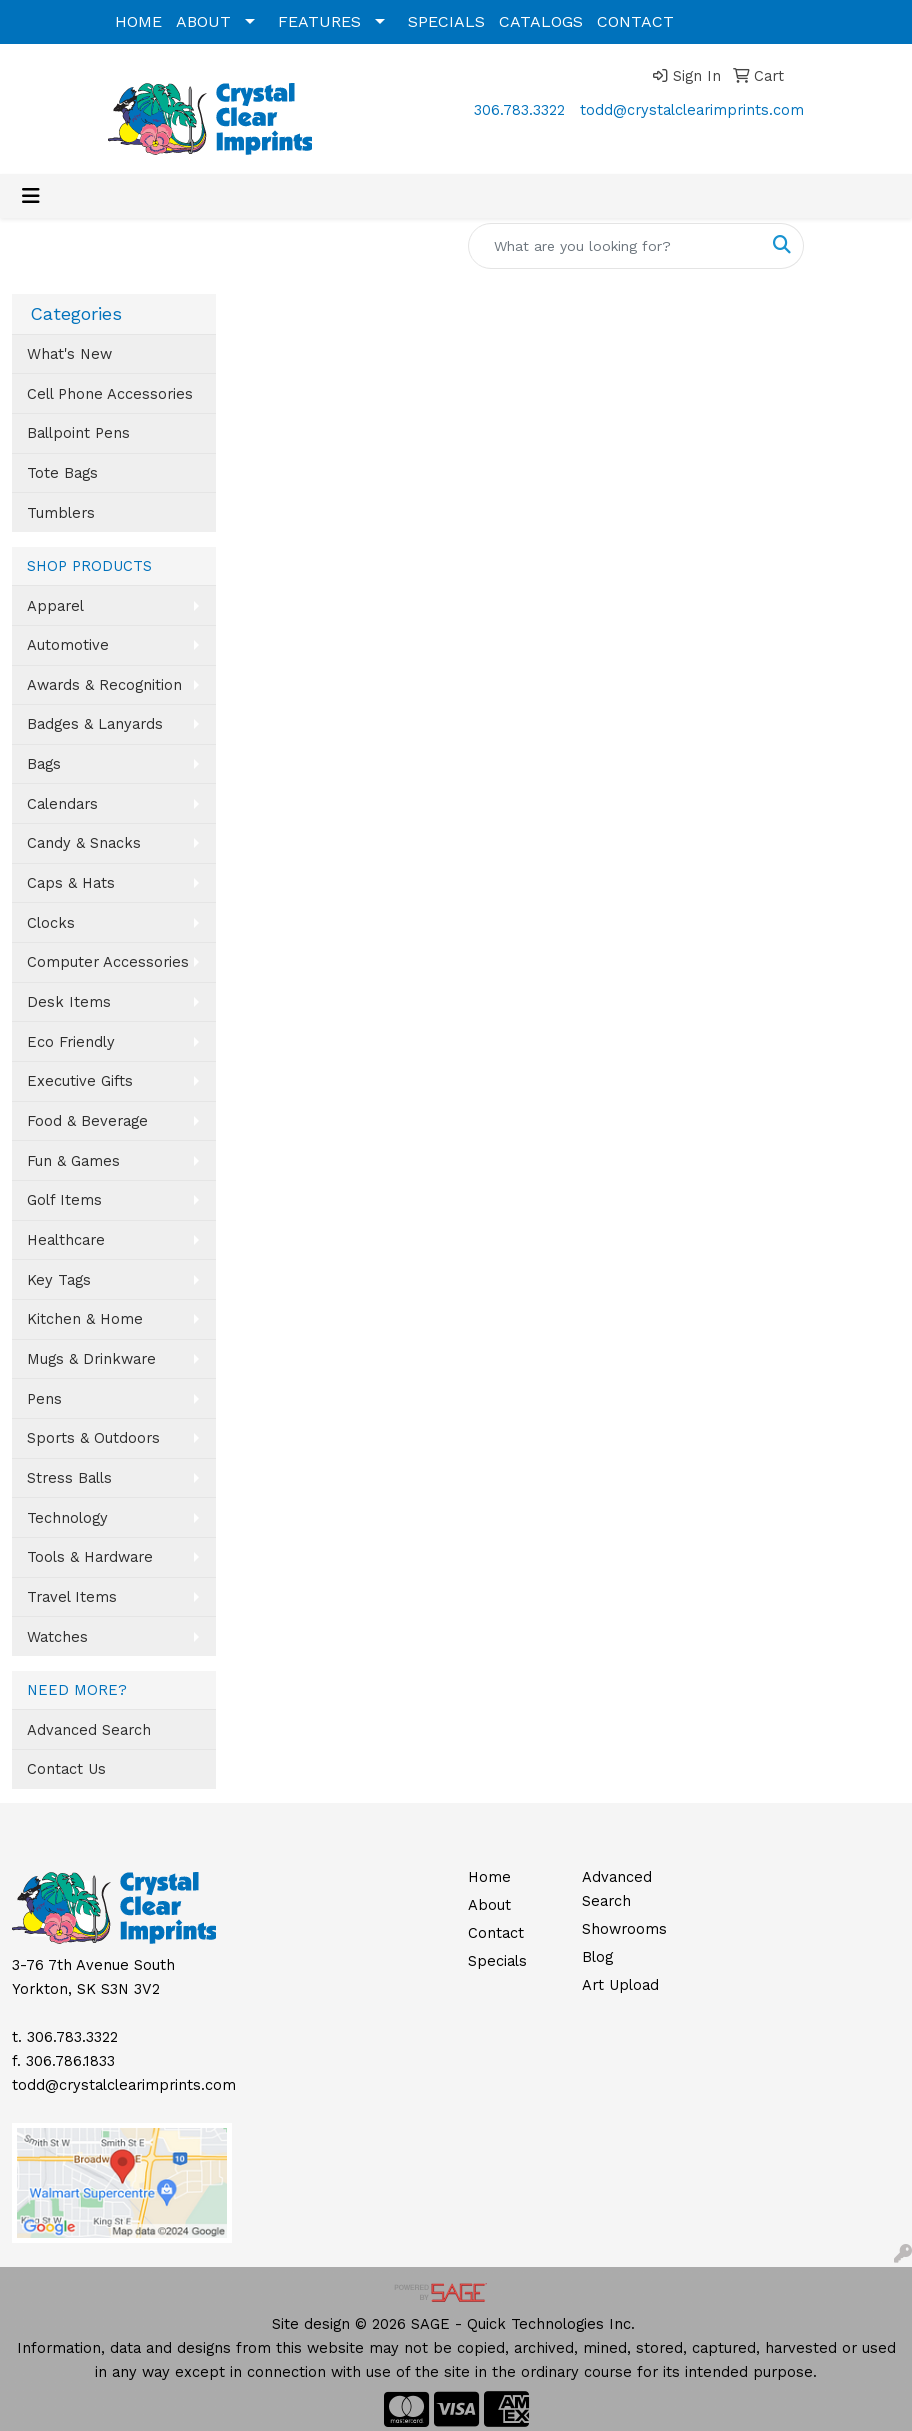  I want to click on Art Upload, so click(620, 1985).